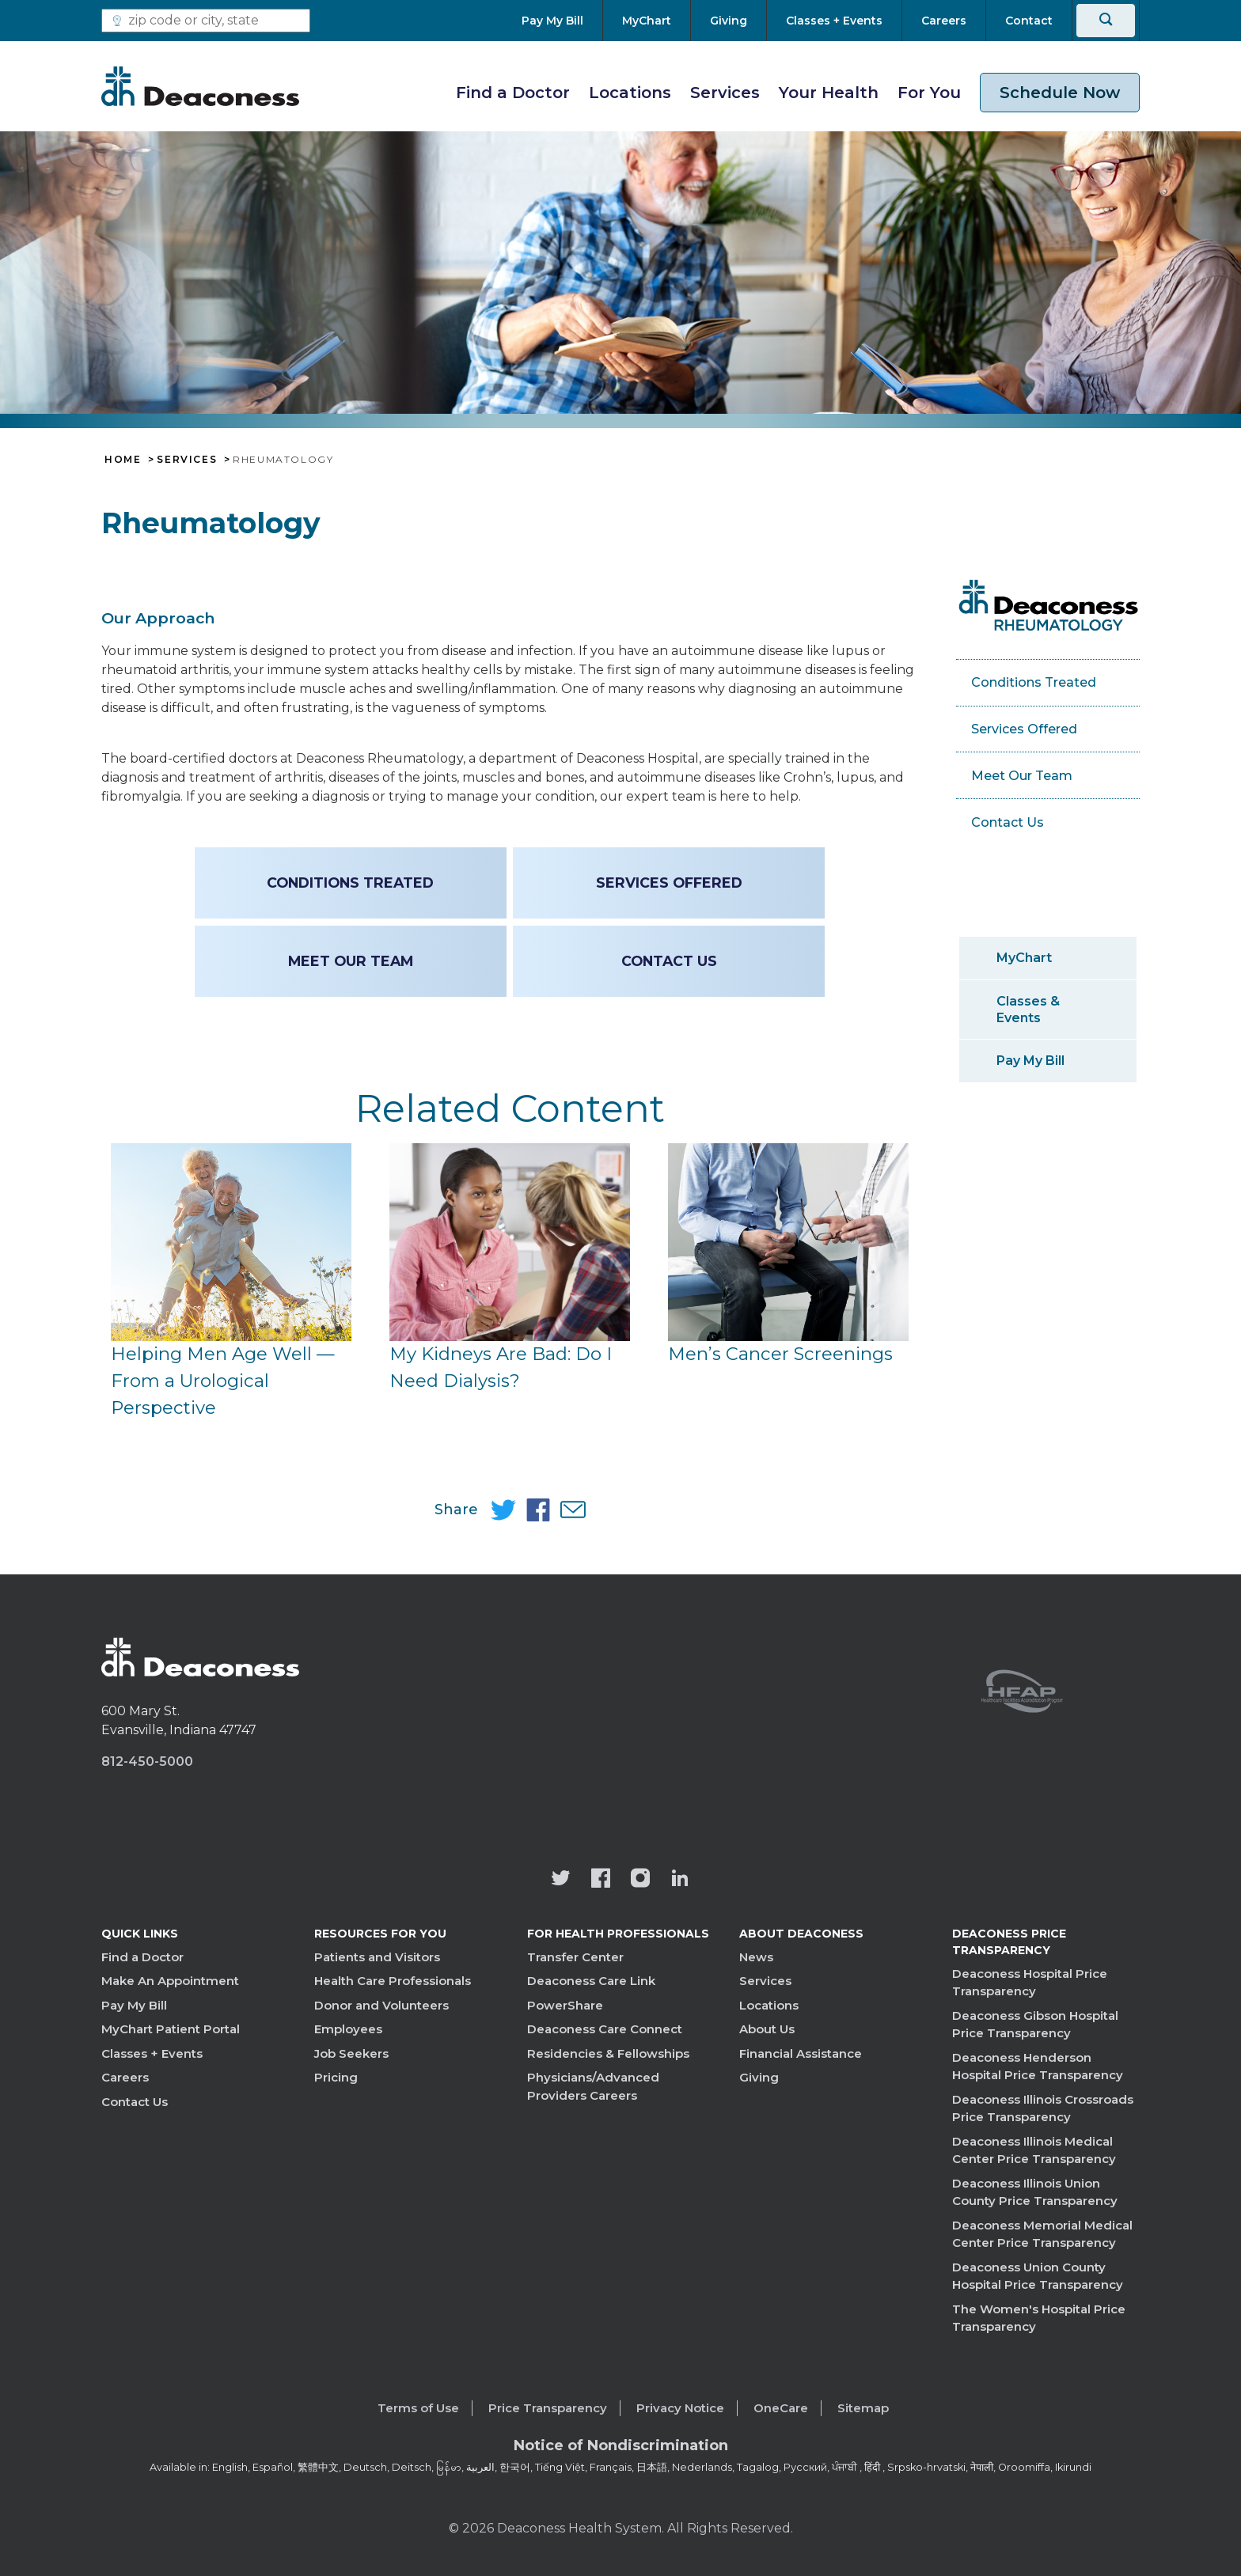  I want to click on Classes & Events, so click(1028, 1009).